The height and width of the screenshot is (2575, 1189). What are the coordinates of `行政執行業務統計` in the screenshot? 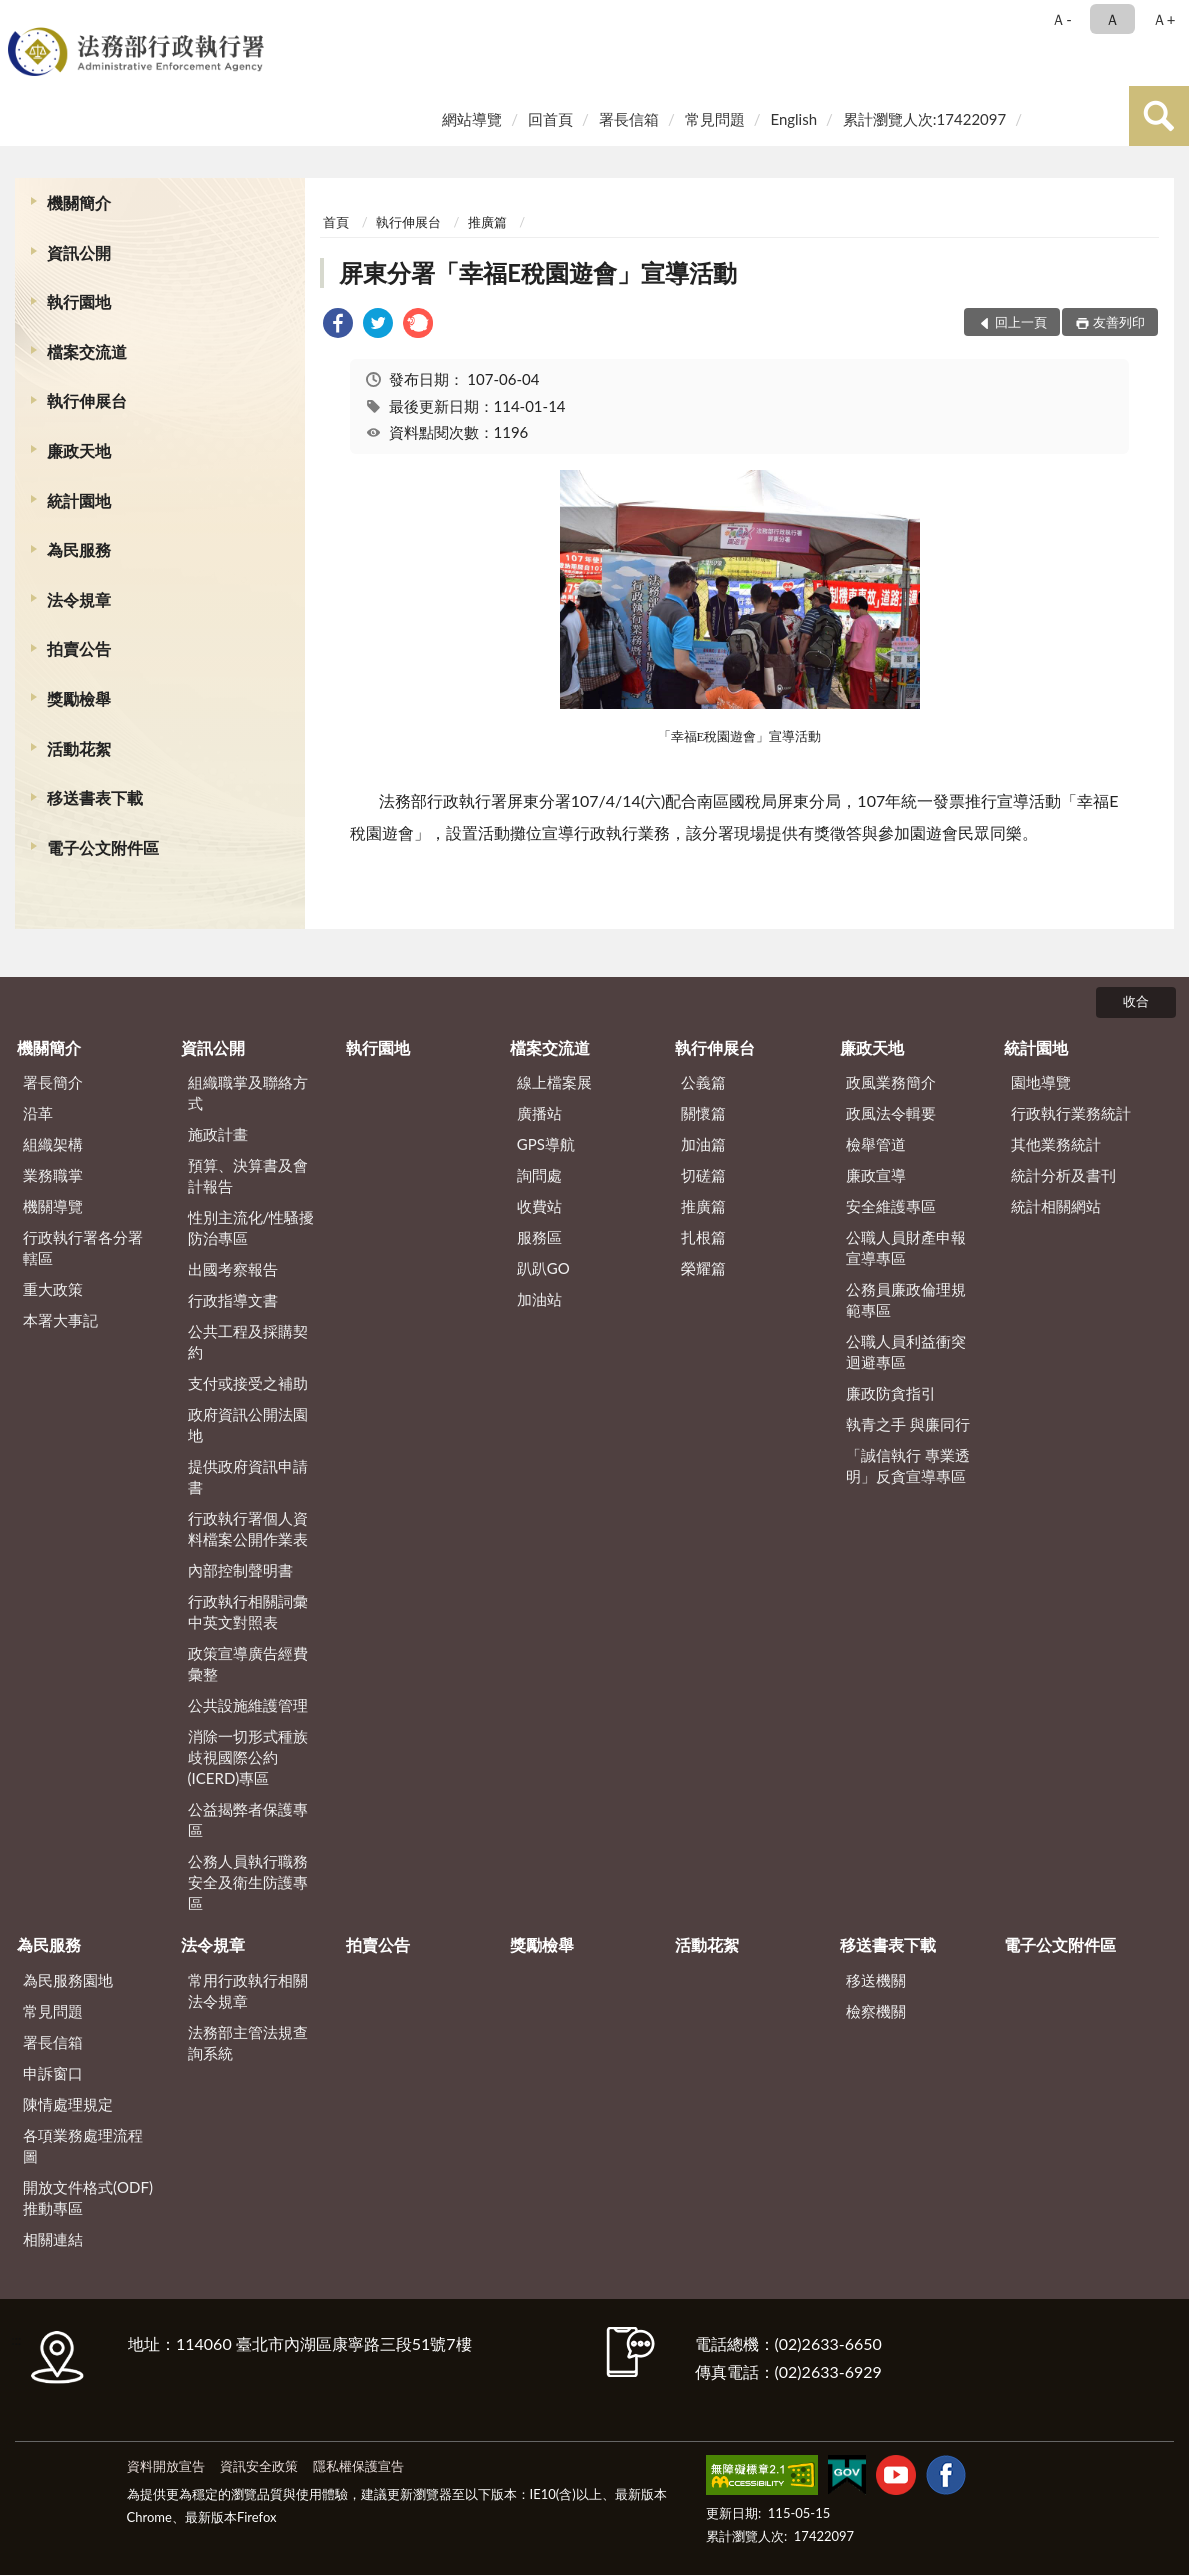 It's located at (1071, 1113).